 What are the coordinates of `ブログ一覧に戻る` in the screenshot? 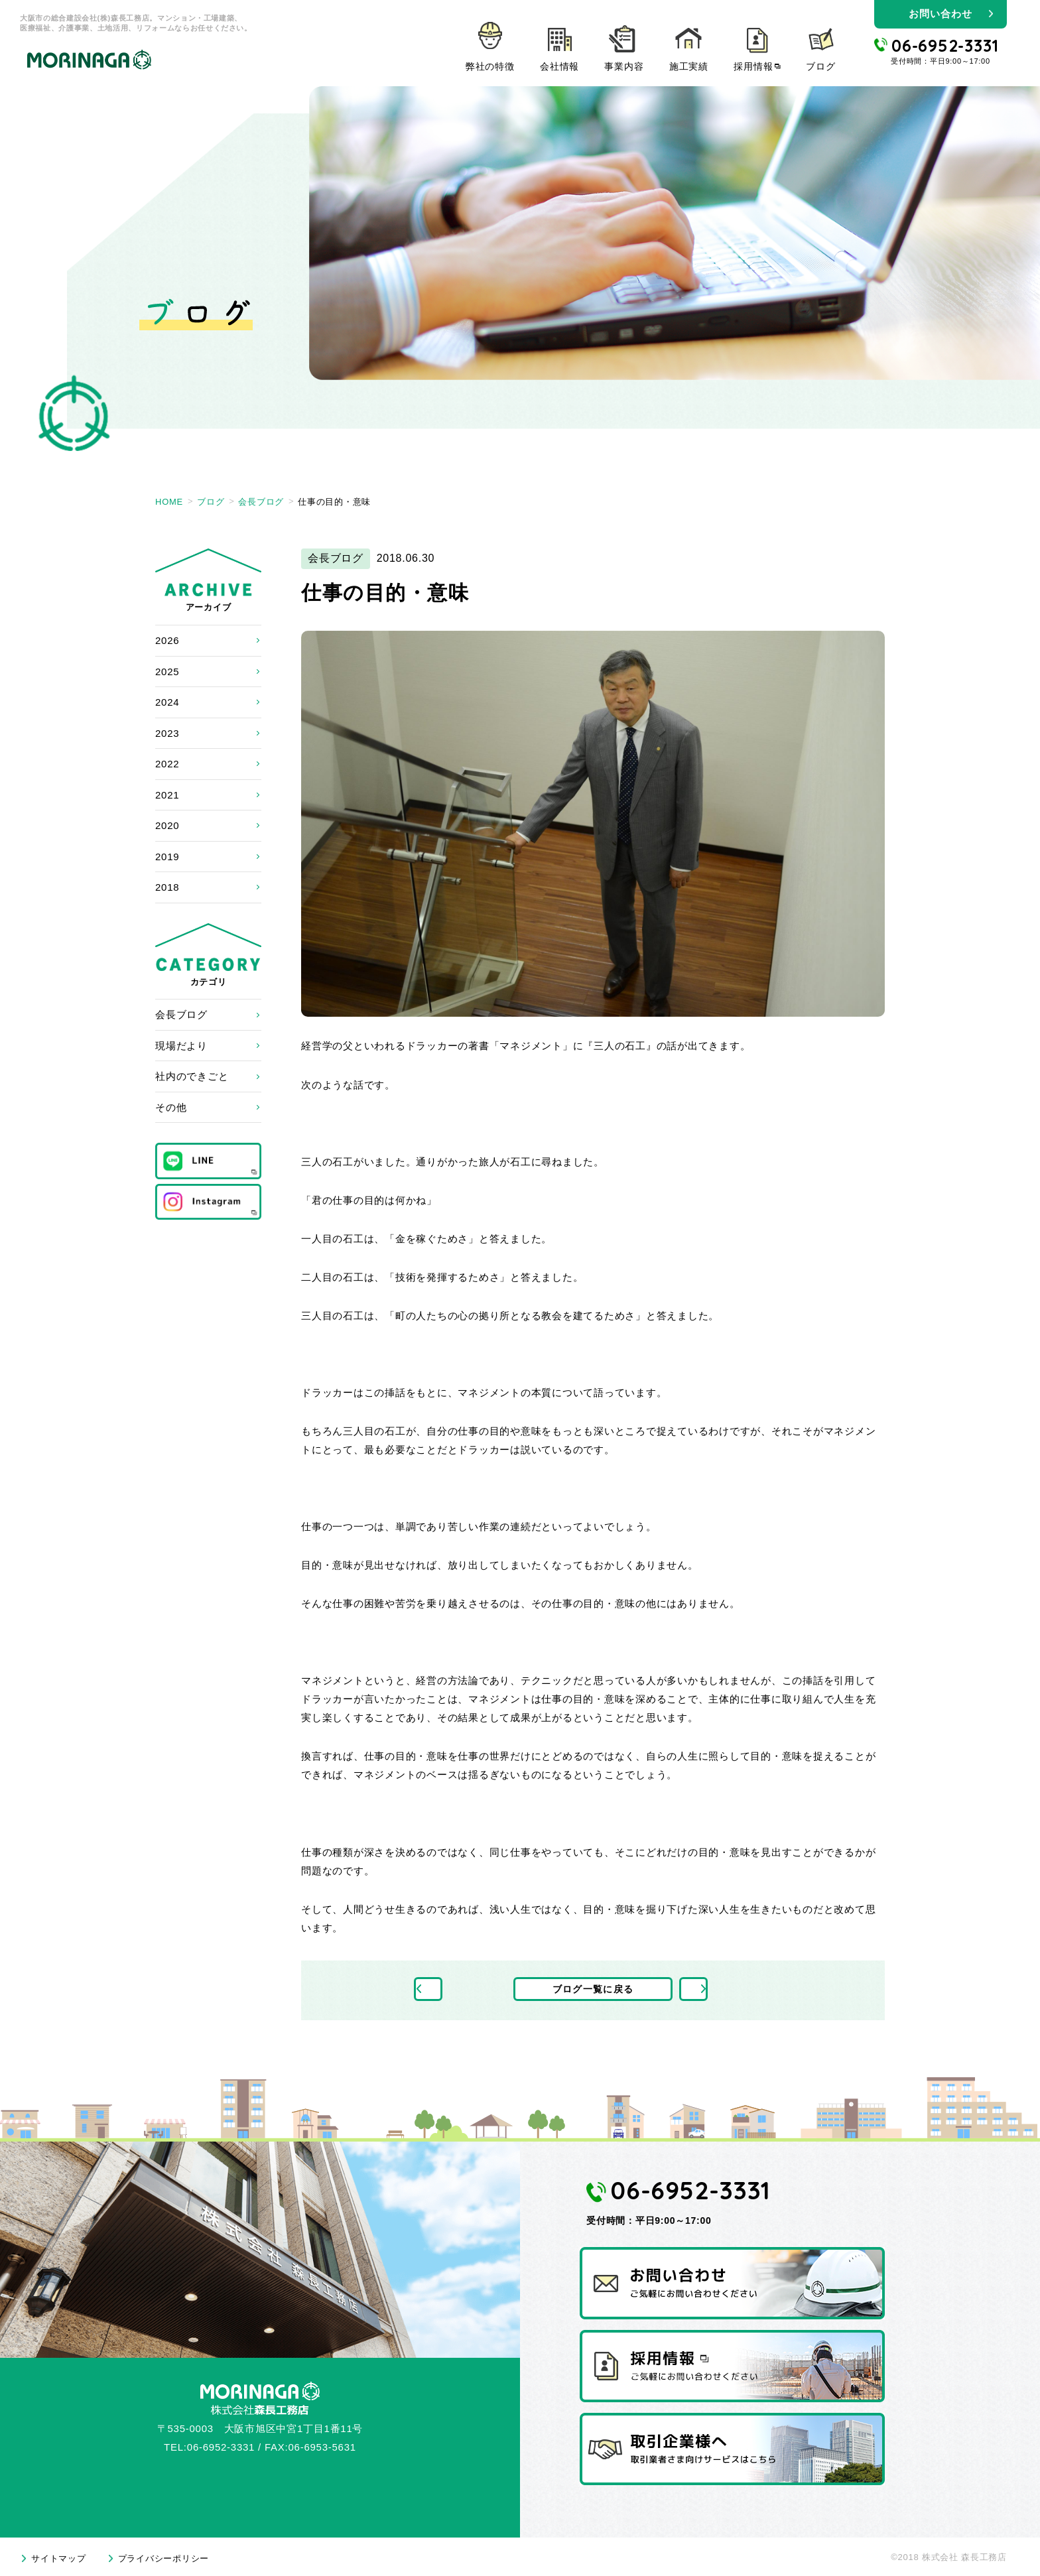 It's located at (593, 1990).